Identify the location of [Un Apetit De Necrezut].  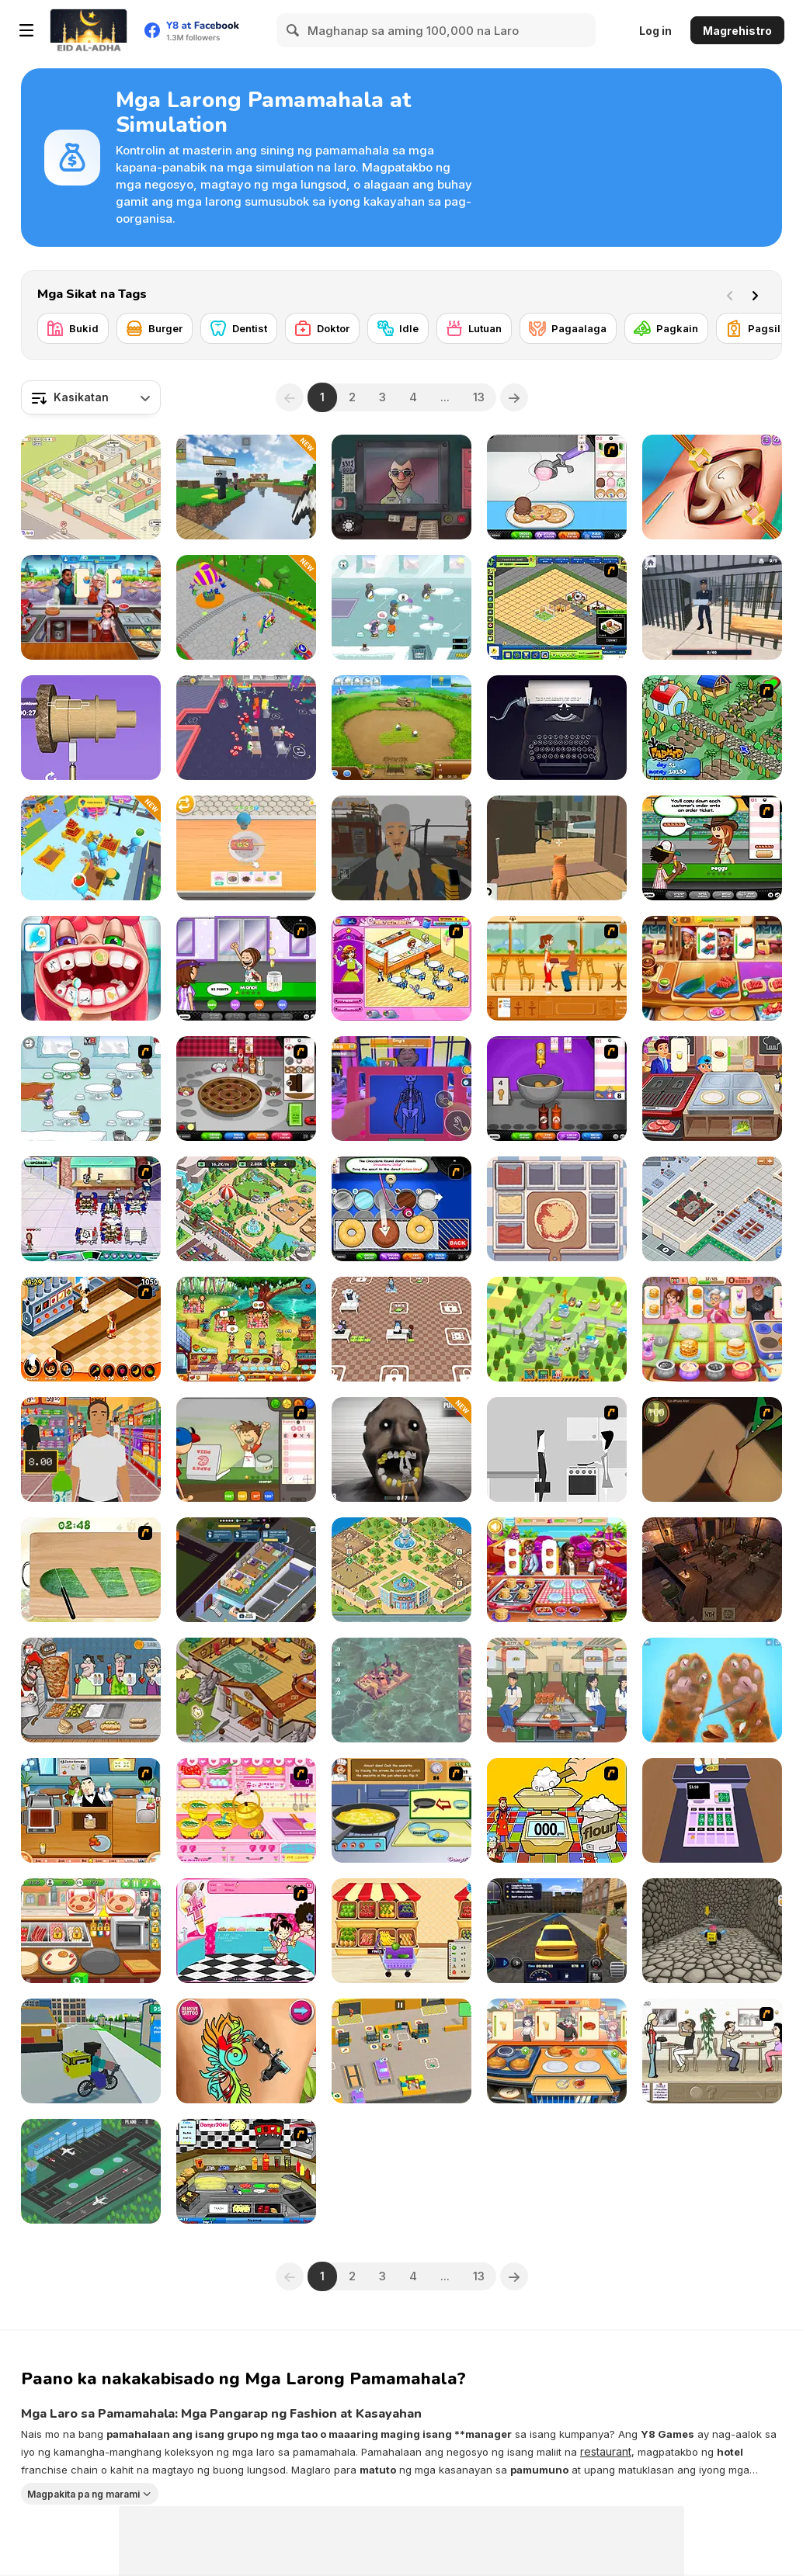
(91, 1329).